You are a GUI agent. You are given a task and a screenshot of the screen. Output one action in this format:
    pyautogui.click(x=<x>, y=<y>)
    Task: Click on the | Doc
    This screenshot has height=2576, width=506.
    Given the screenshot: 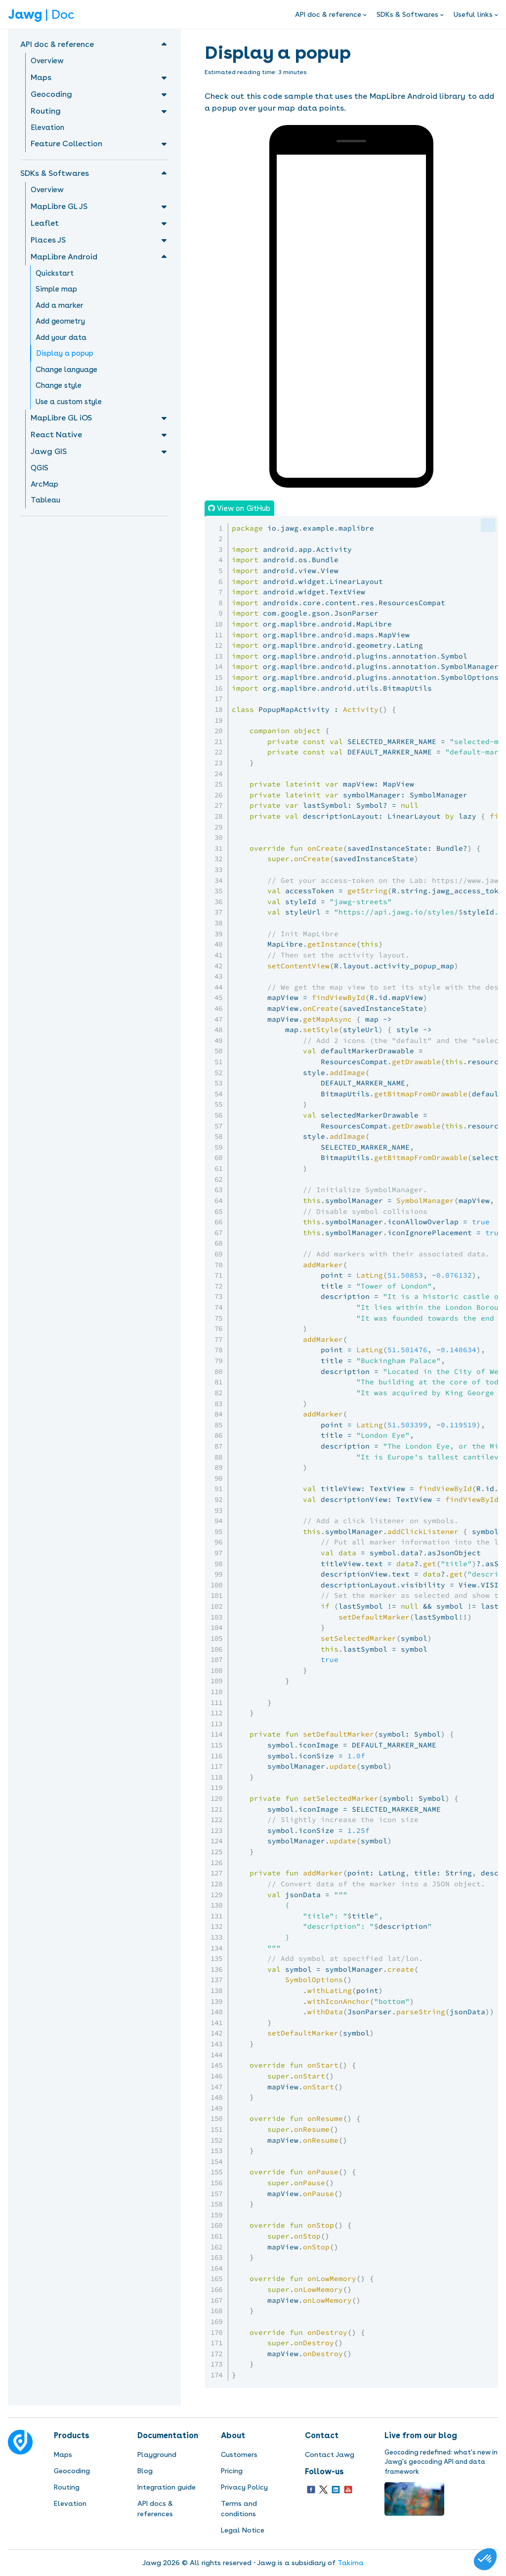 What is the action you would take?
    pyautogui.click(x=41, y=14)
    